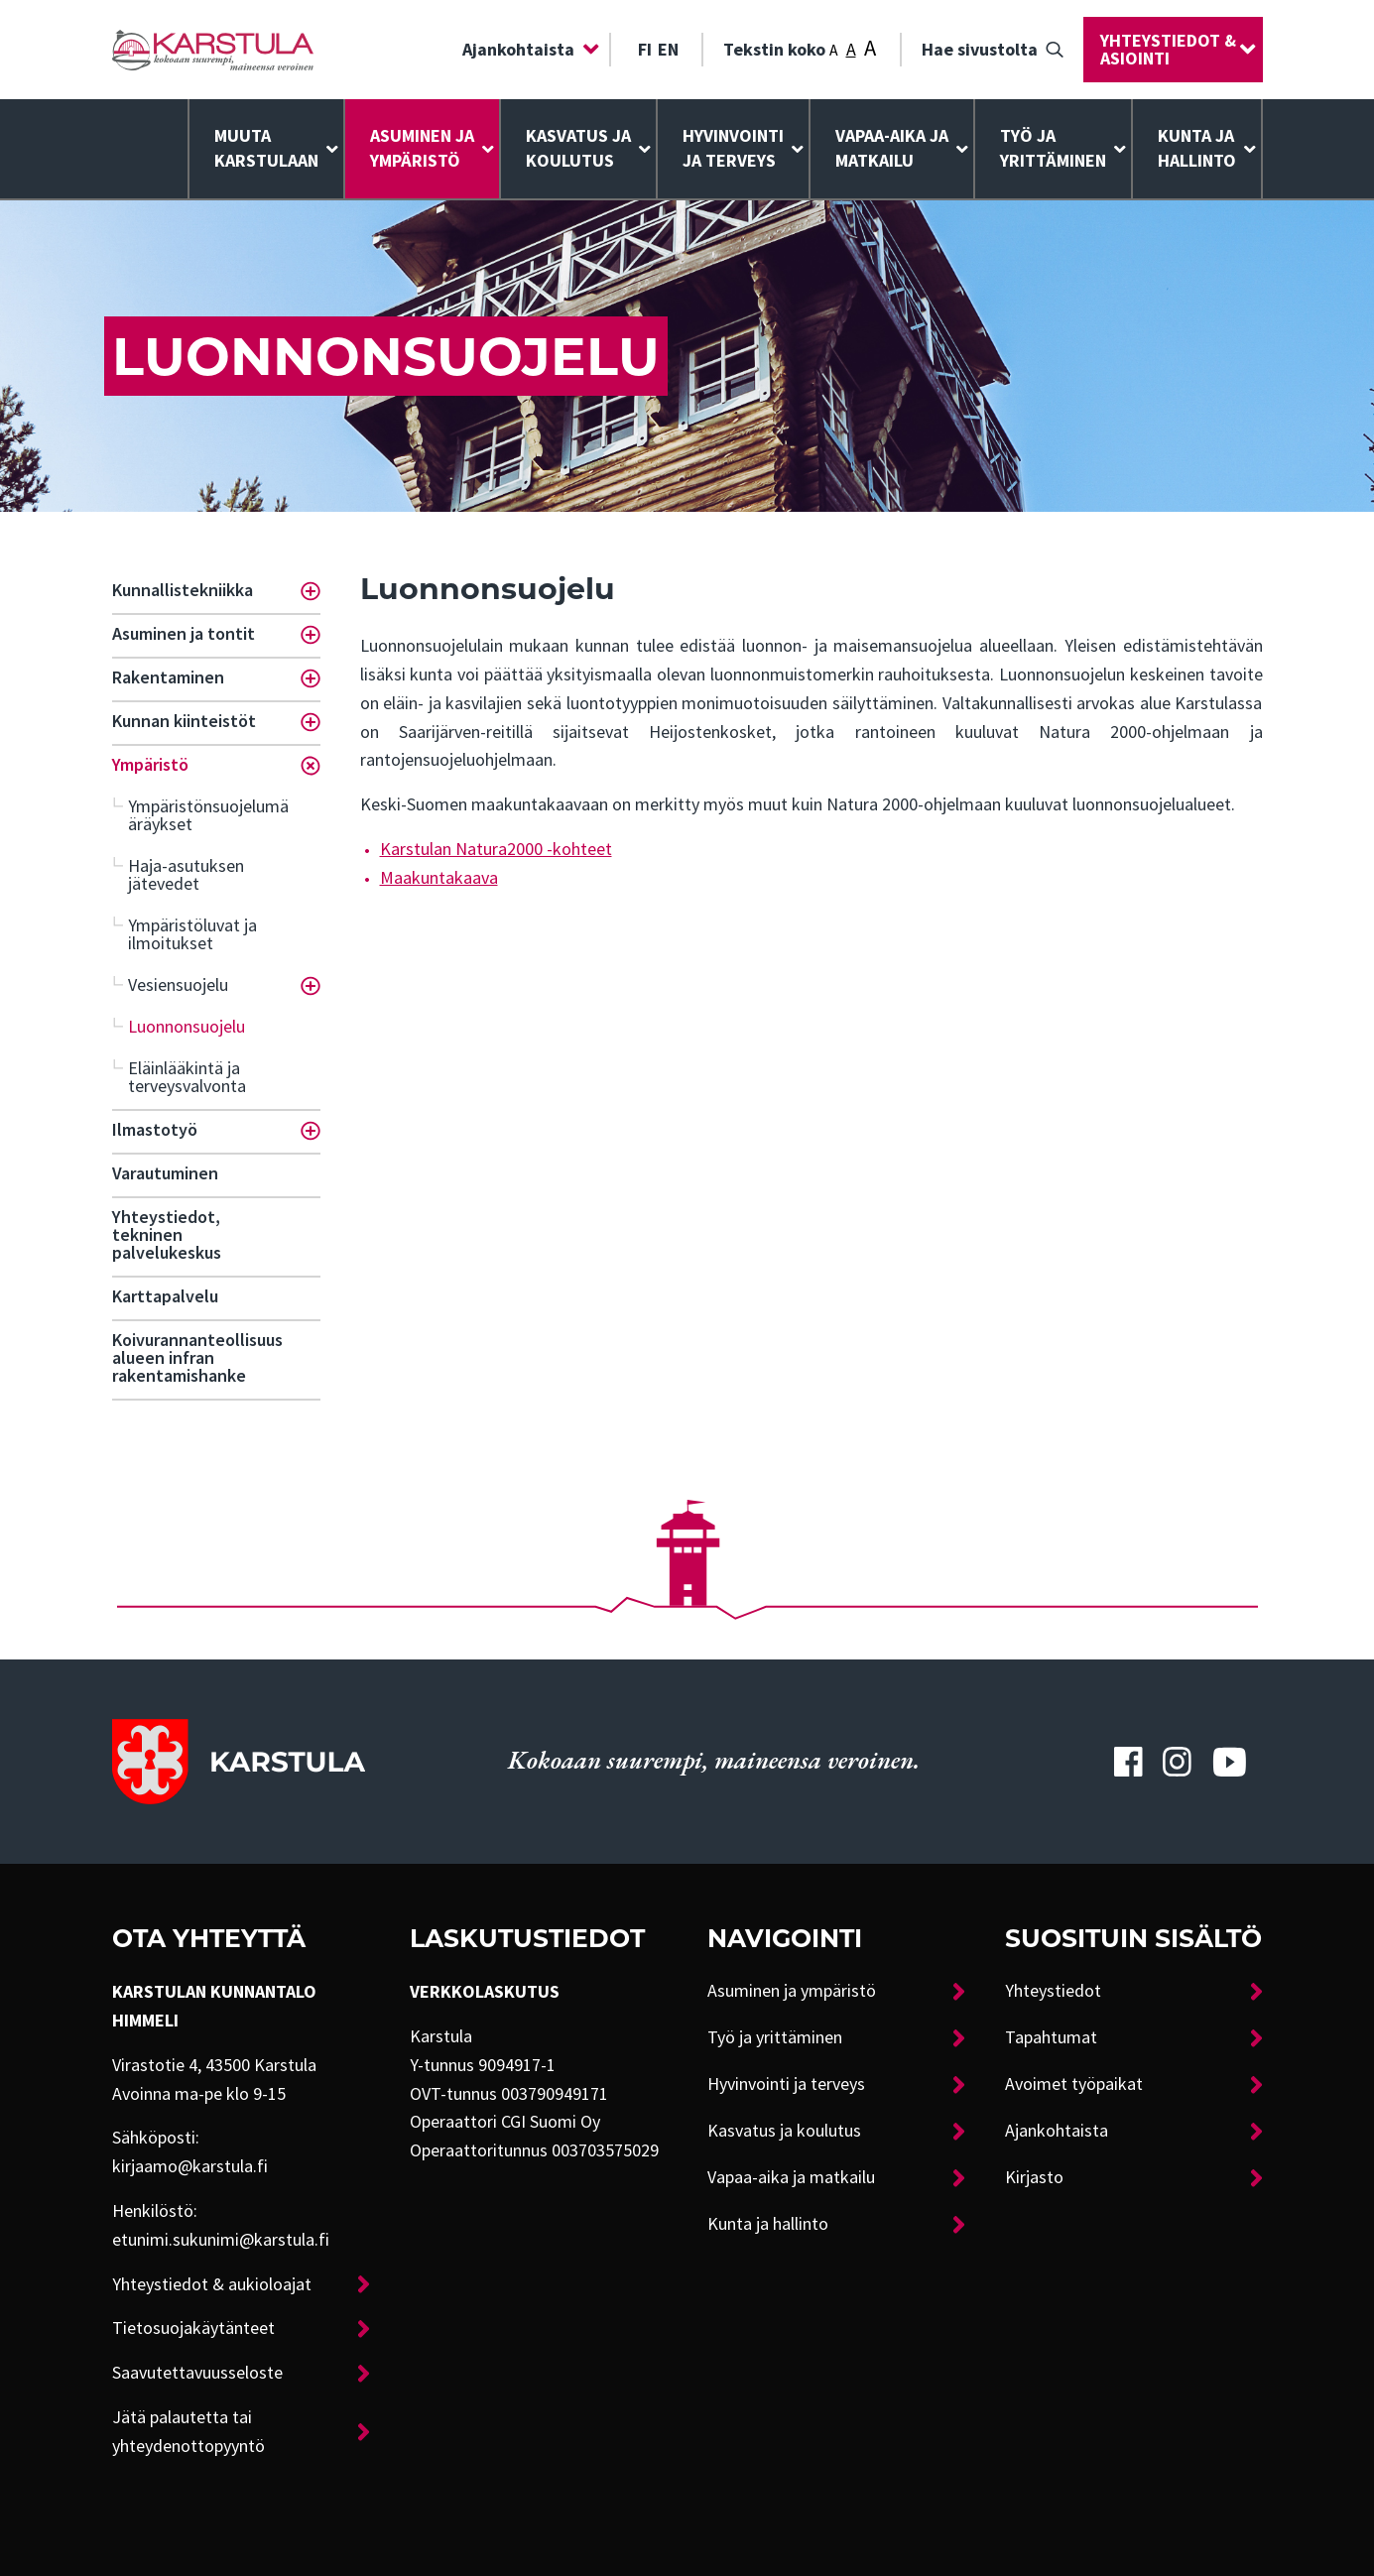 The height and width of the screenshot is (2576, 1374). Describe the element at coordinates (891, 148) in the screenshot. I see `Vapaa-aika ja matkailu` at that location.